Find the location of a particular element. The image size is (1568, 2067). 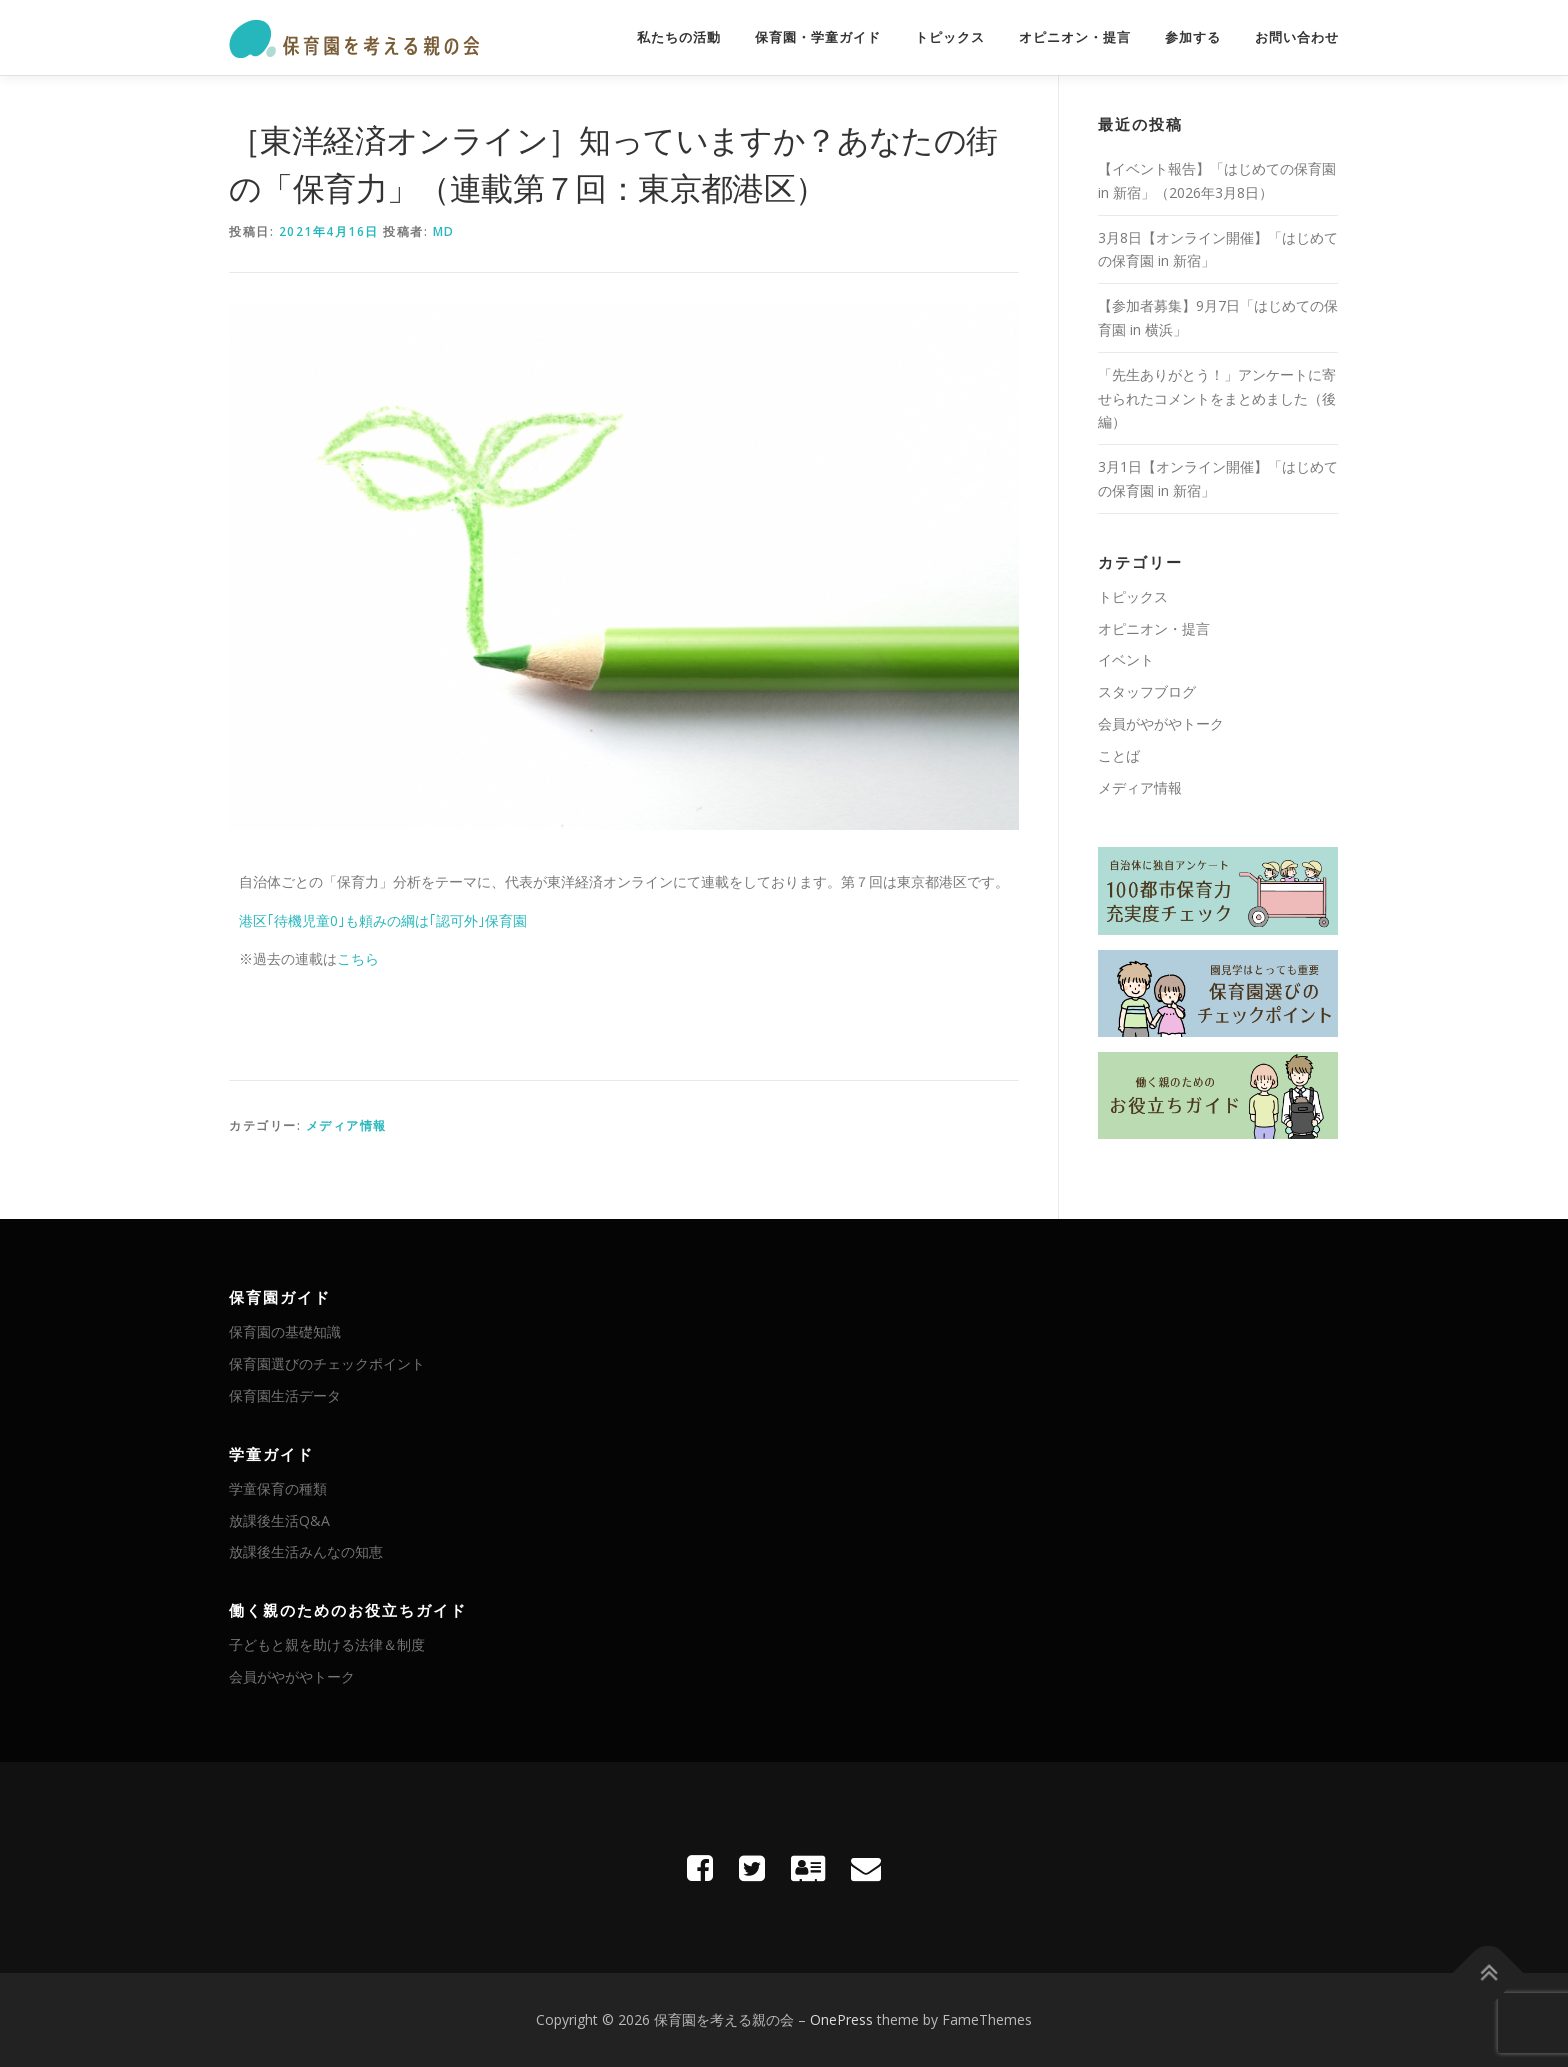

メディア情報 is located at coordinates (346, 1125).